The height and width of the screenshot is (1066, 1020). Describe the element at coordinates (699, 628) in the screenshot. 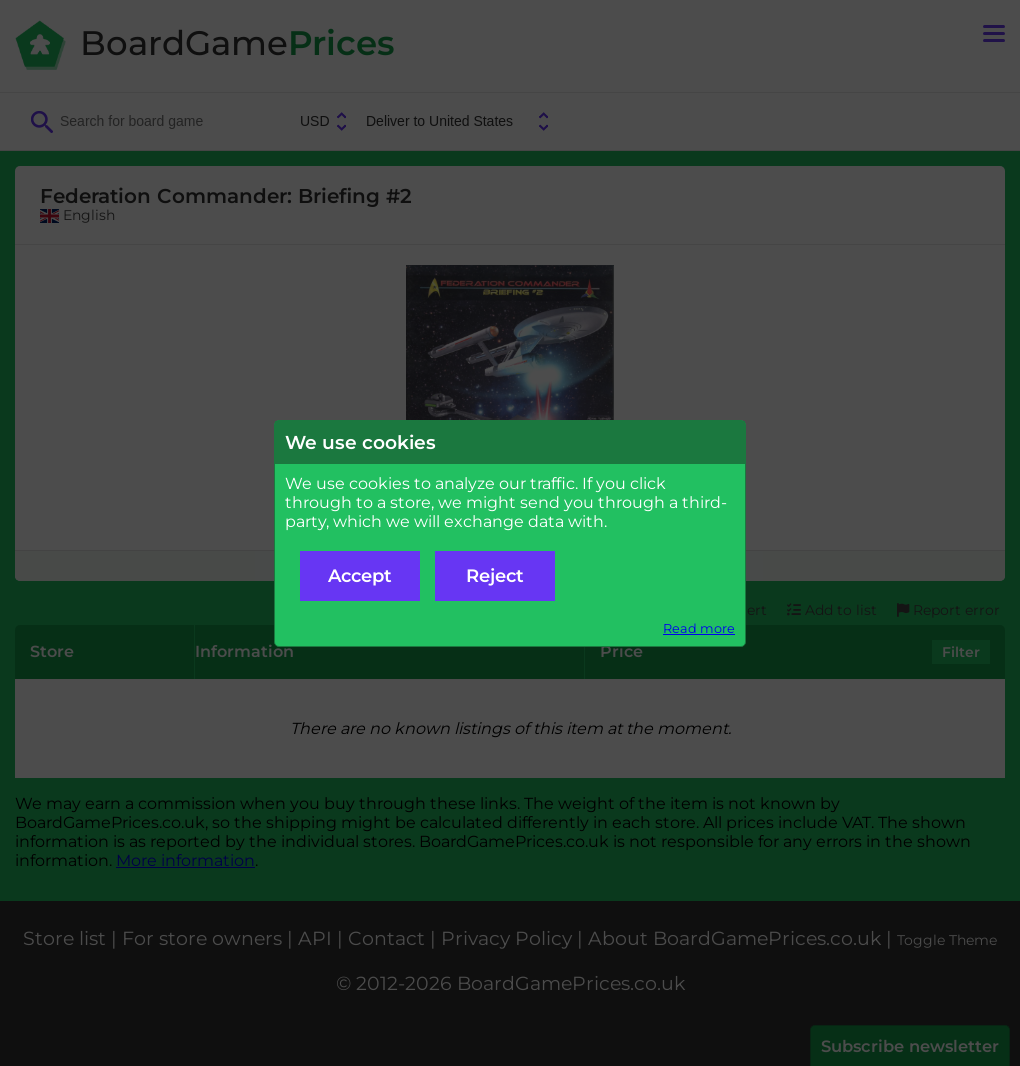

I see `Read more` at that location.